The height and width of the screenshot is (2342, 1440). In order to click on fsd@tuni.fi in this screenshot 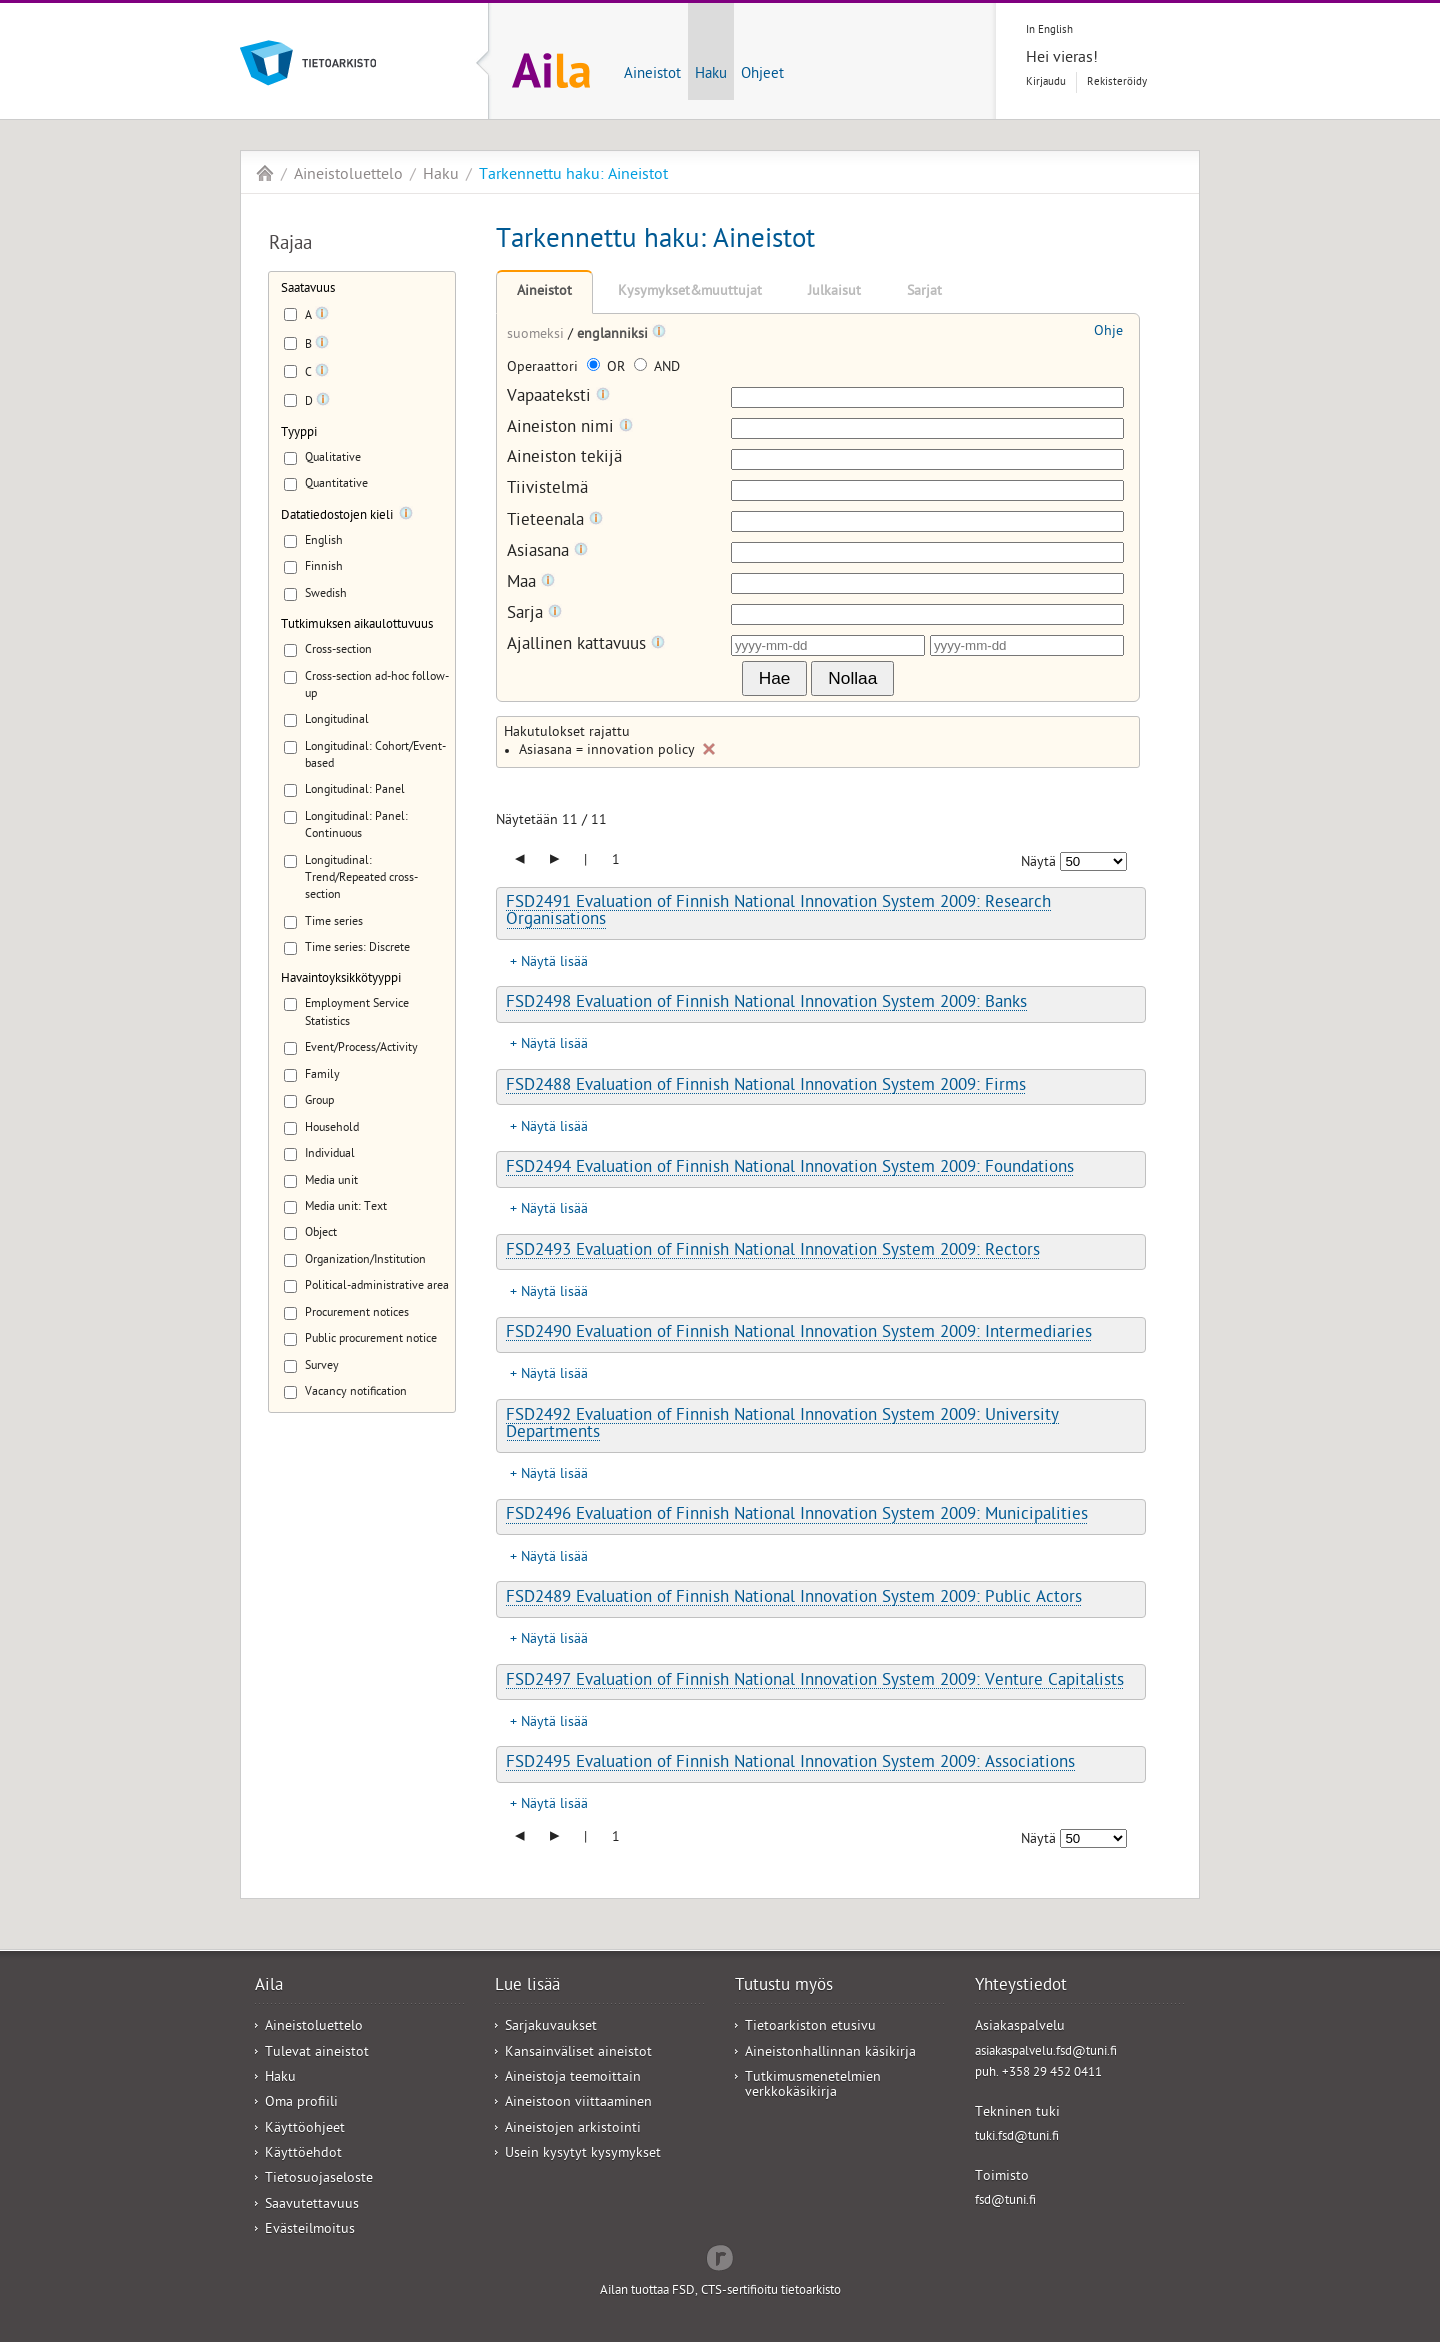, I will do `click(1005, 2201)`.